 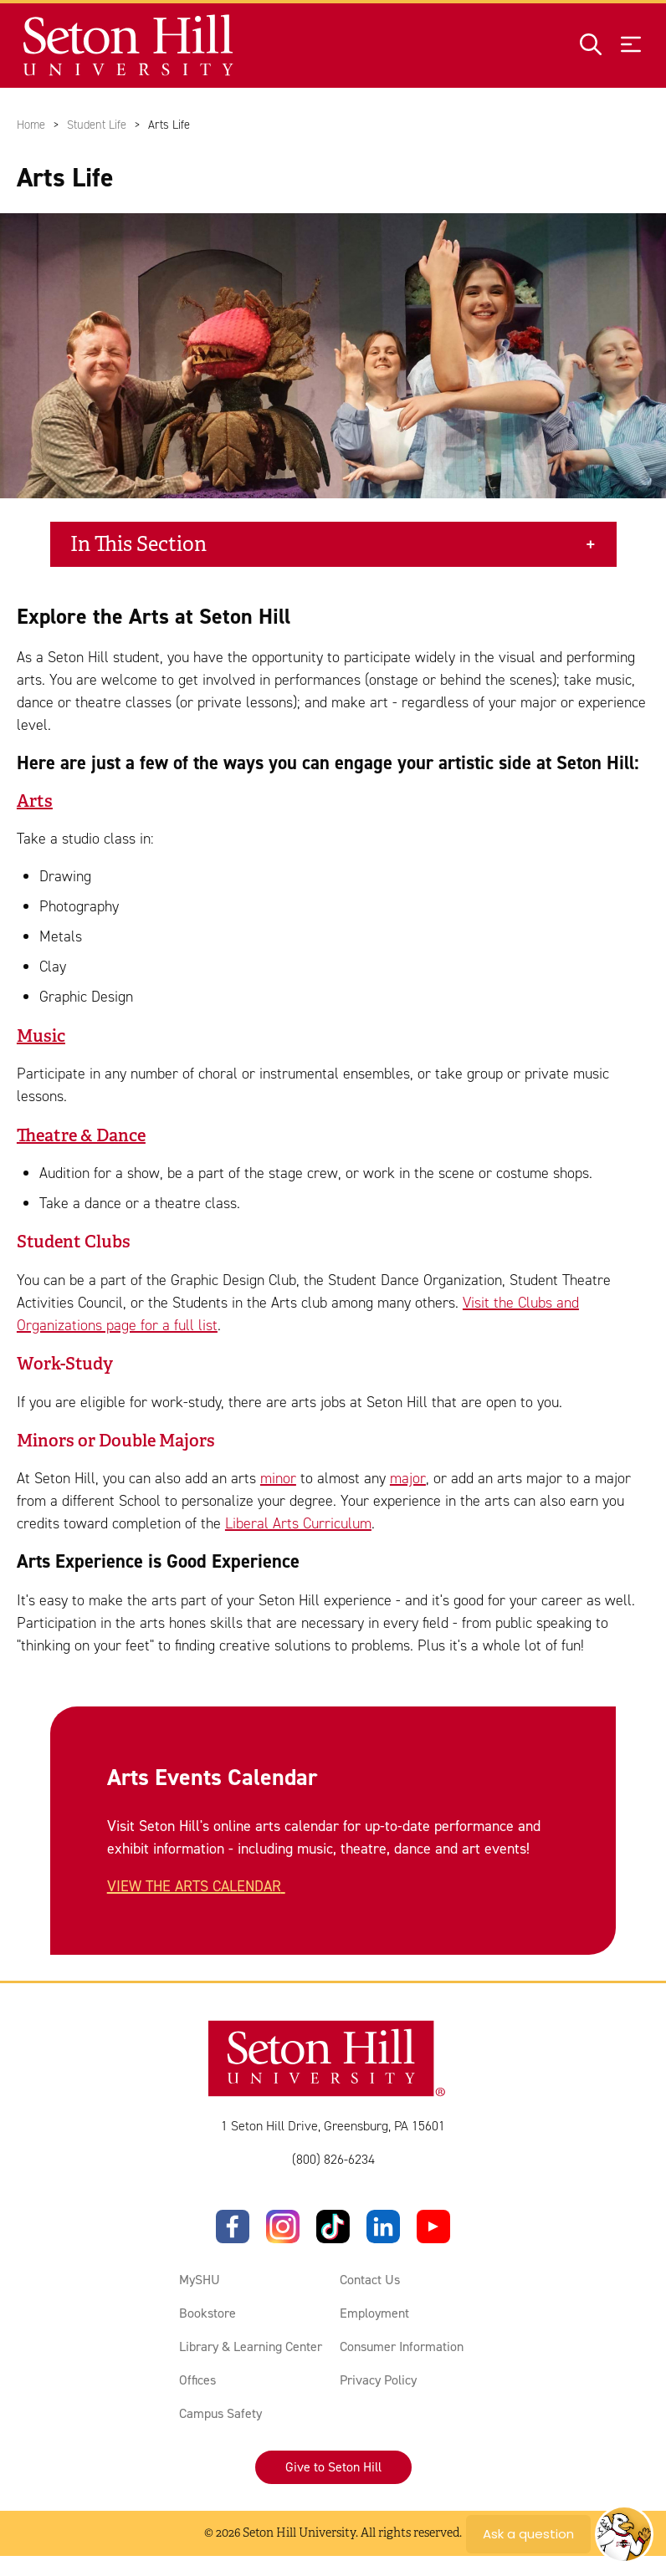 What do you see at coordinates (333, 2467) in the screenshot?
I see `Give to Seton Hill` at bounding box center [333, 2467].